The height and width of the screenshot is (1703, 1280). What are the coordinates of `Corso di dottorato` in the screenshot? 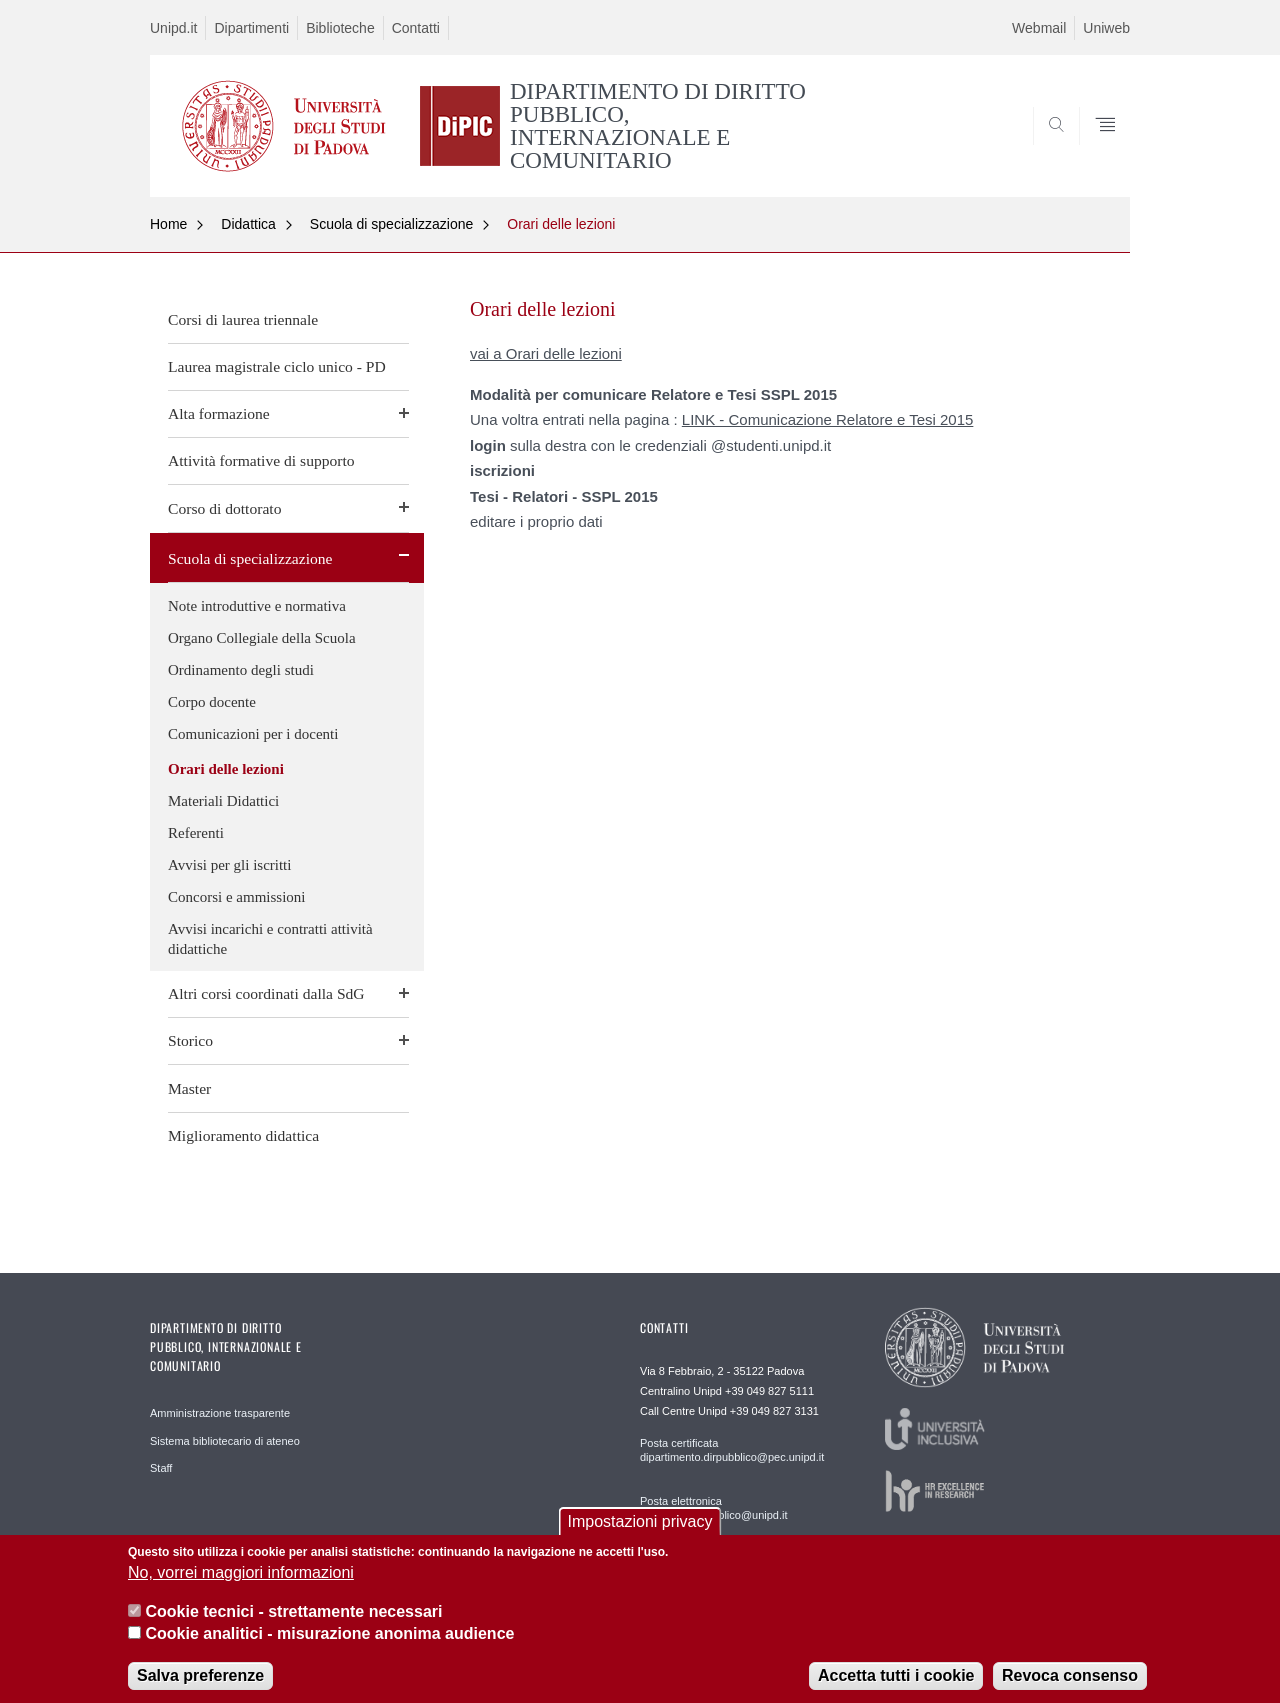 It's located at (224, 508).